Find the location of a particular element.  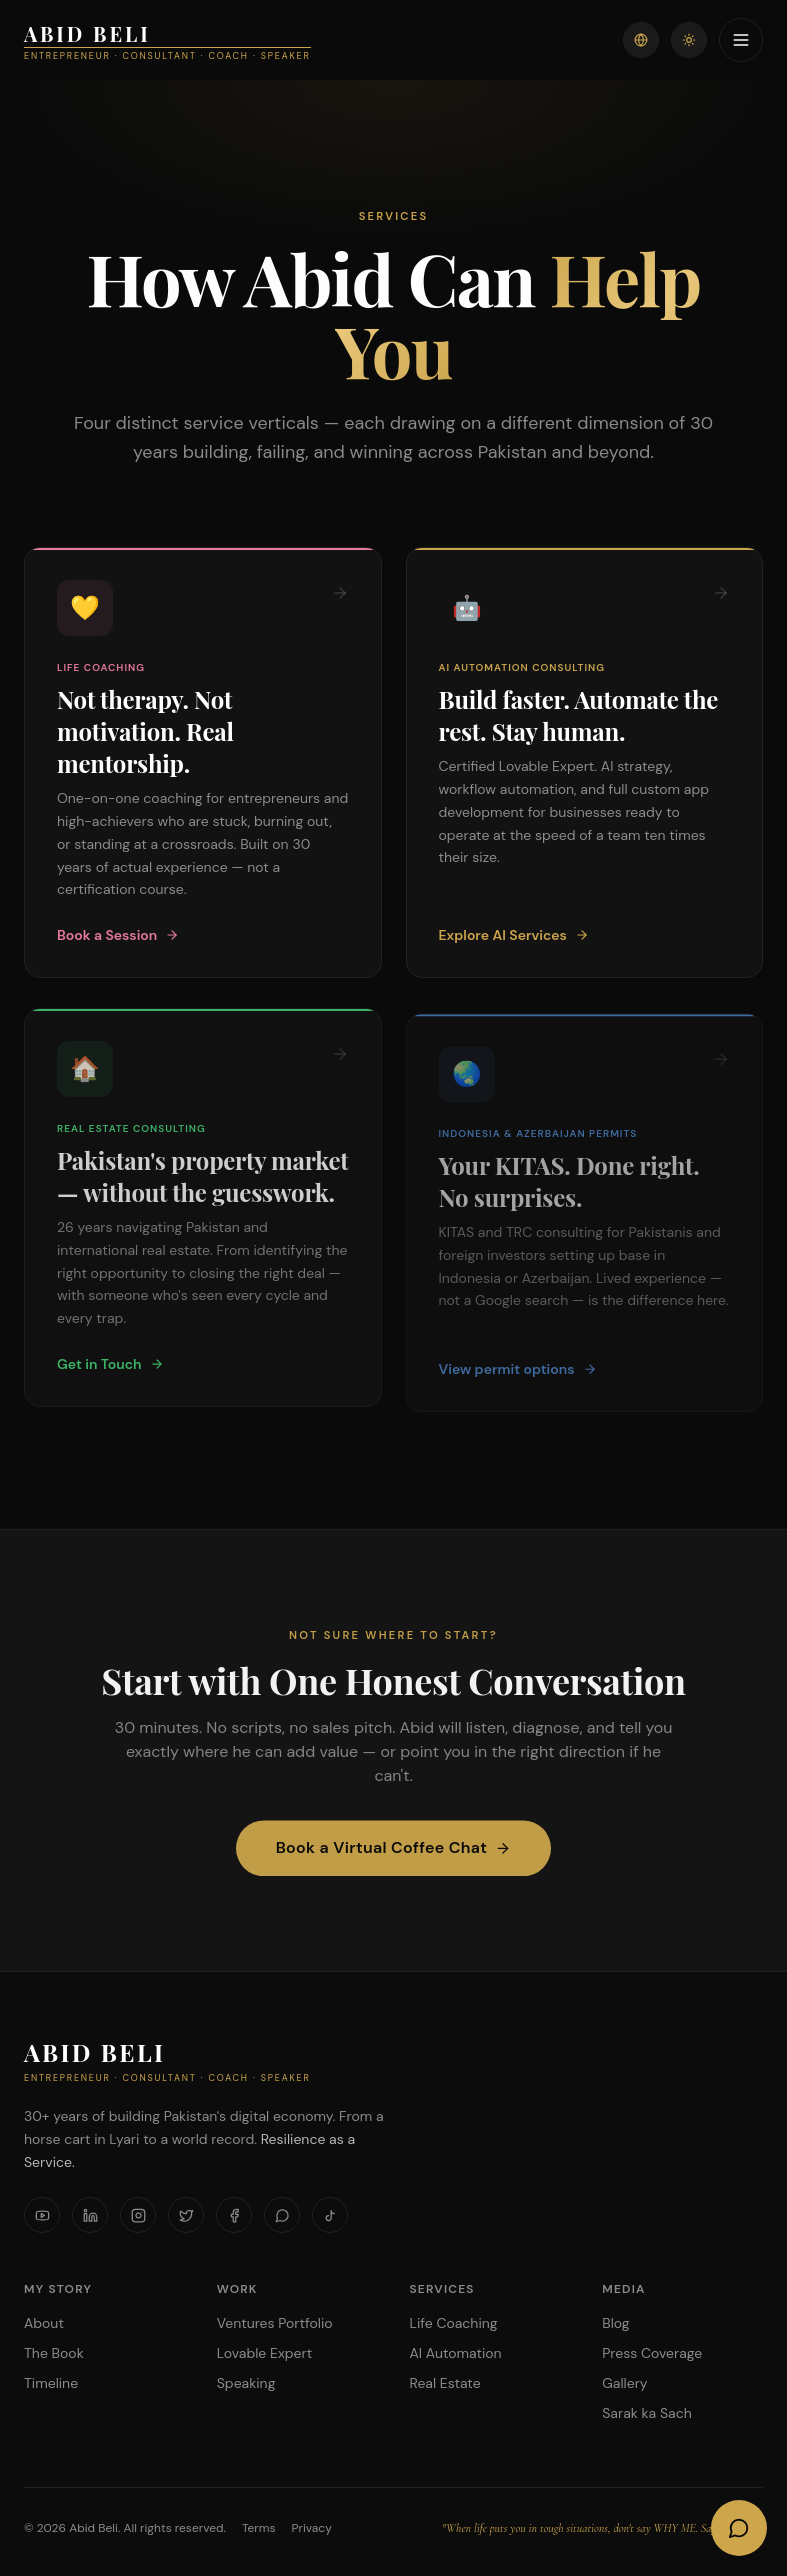

[Abid Beli — home] is located at coordinates (167, 40).